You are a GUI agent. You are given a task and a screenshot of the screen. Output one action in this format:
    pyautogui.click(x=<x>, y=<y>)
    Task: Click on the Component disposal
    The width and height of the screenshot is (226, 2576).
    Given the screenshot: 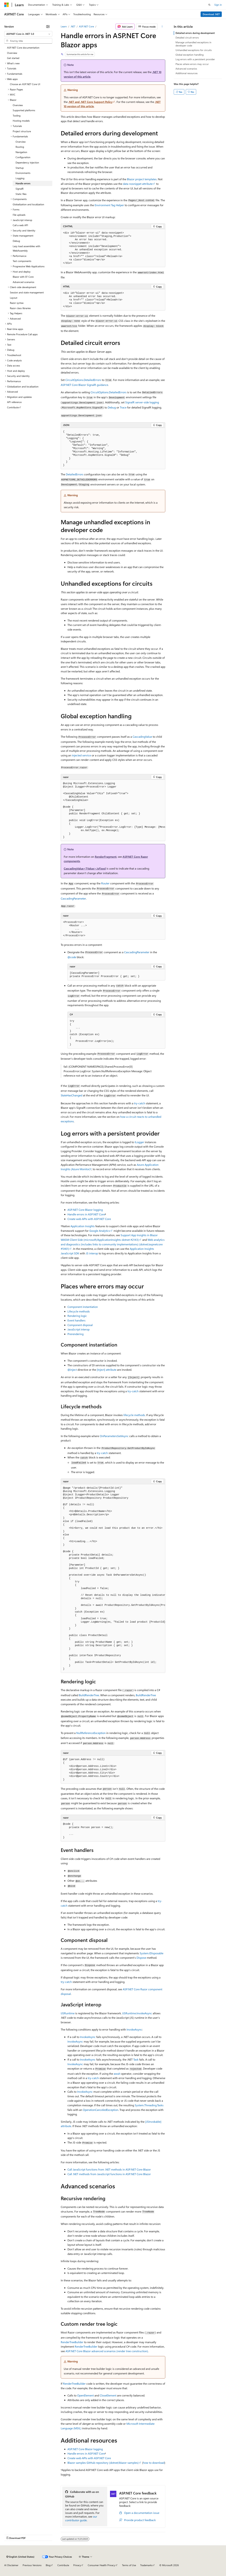 What is the action you would take?
    pyautogui.click(x=80, y=1325)
    